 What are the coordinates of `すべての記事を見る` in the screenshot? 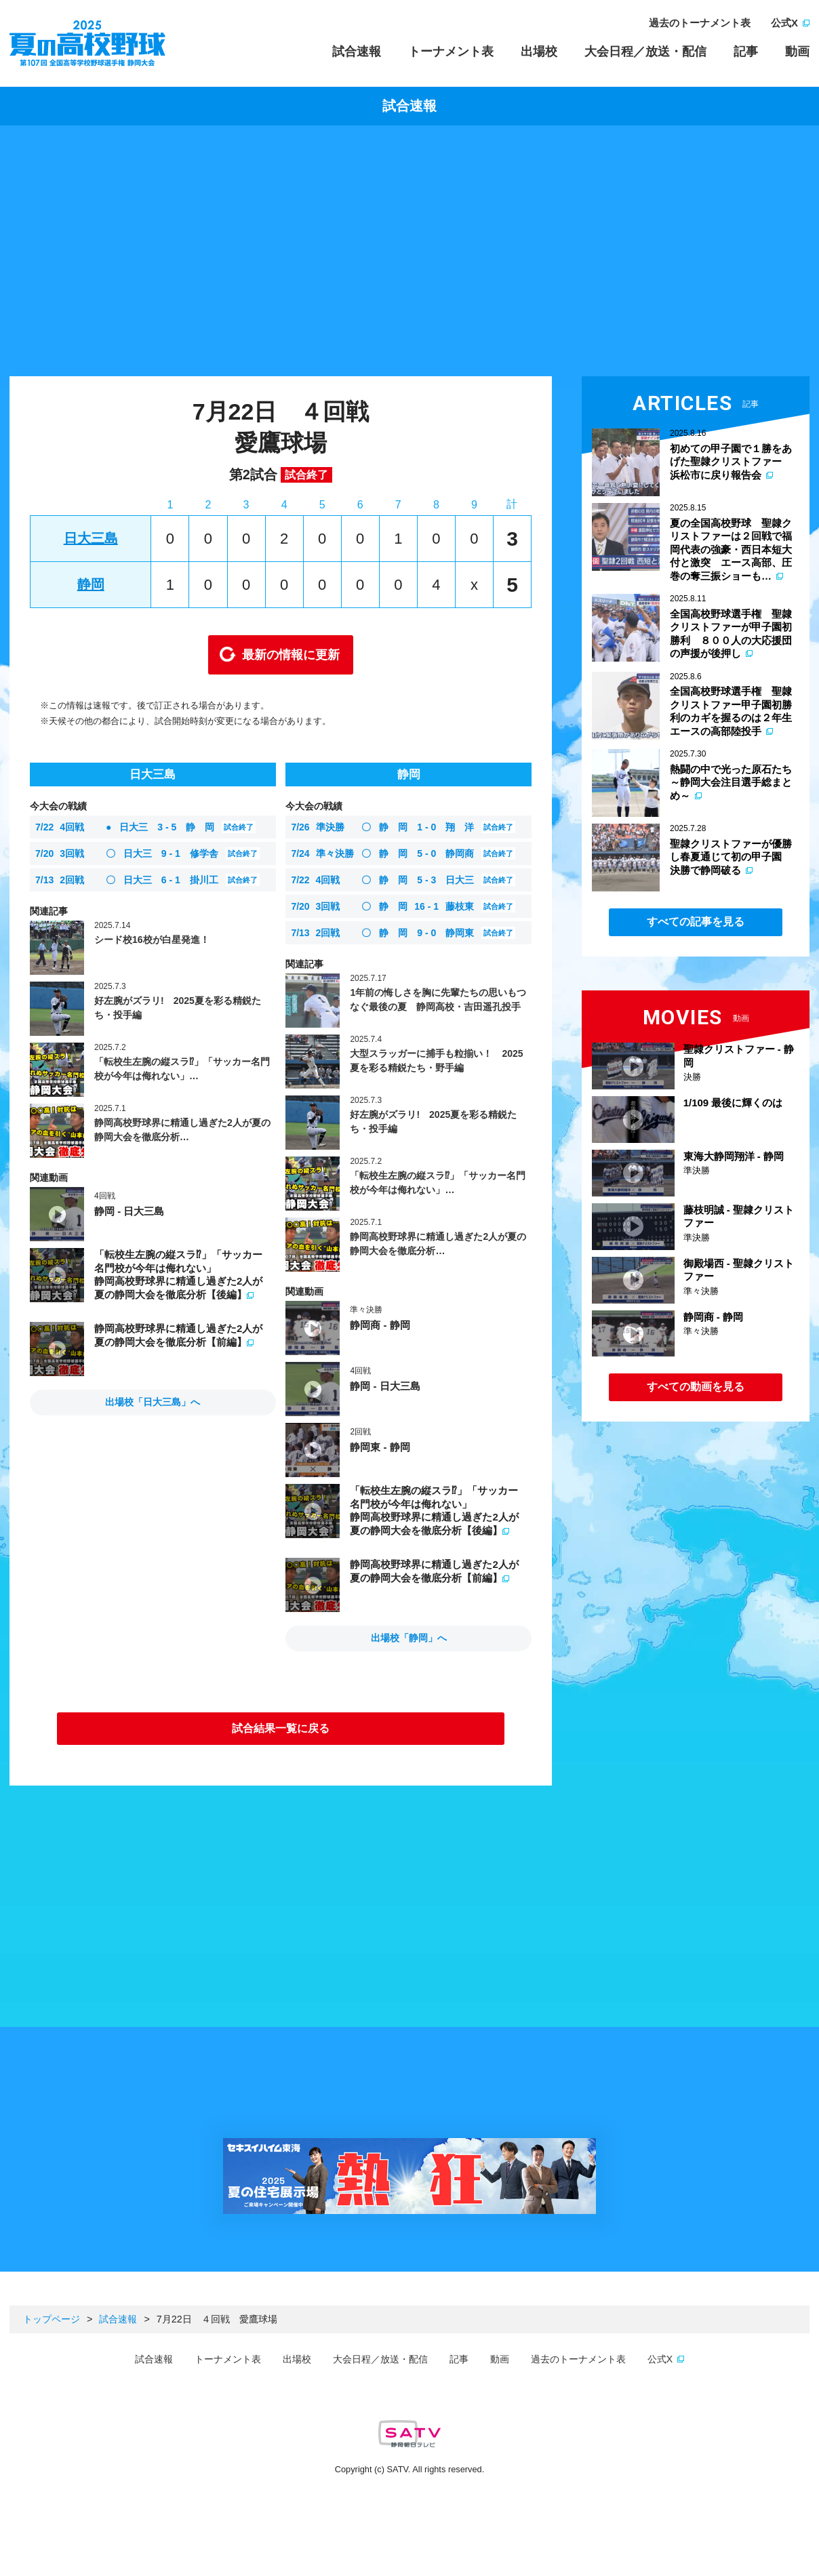 It's located at (695, 921).